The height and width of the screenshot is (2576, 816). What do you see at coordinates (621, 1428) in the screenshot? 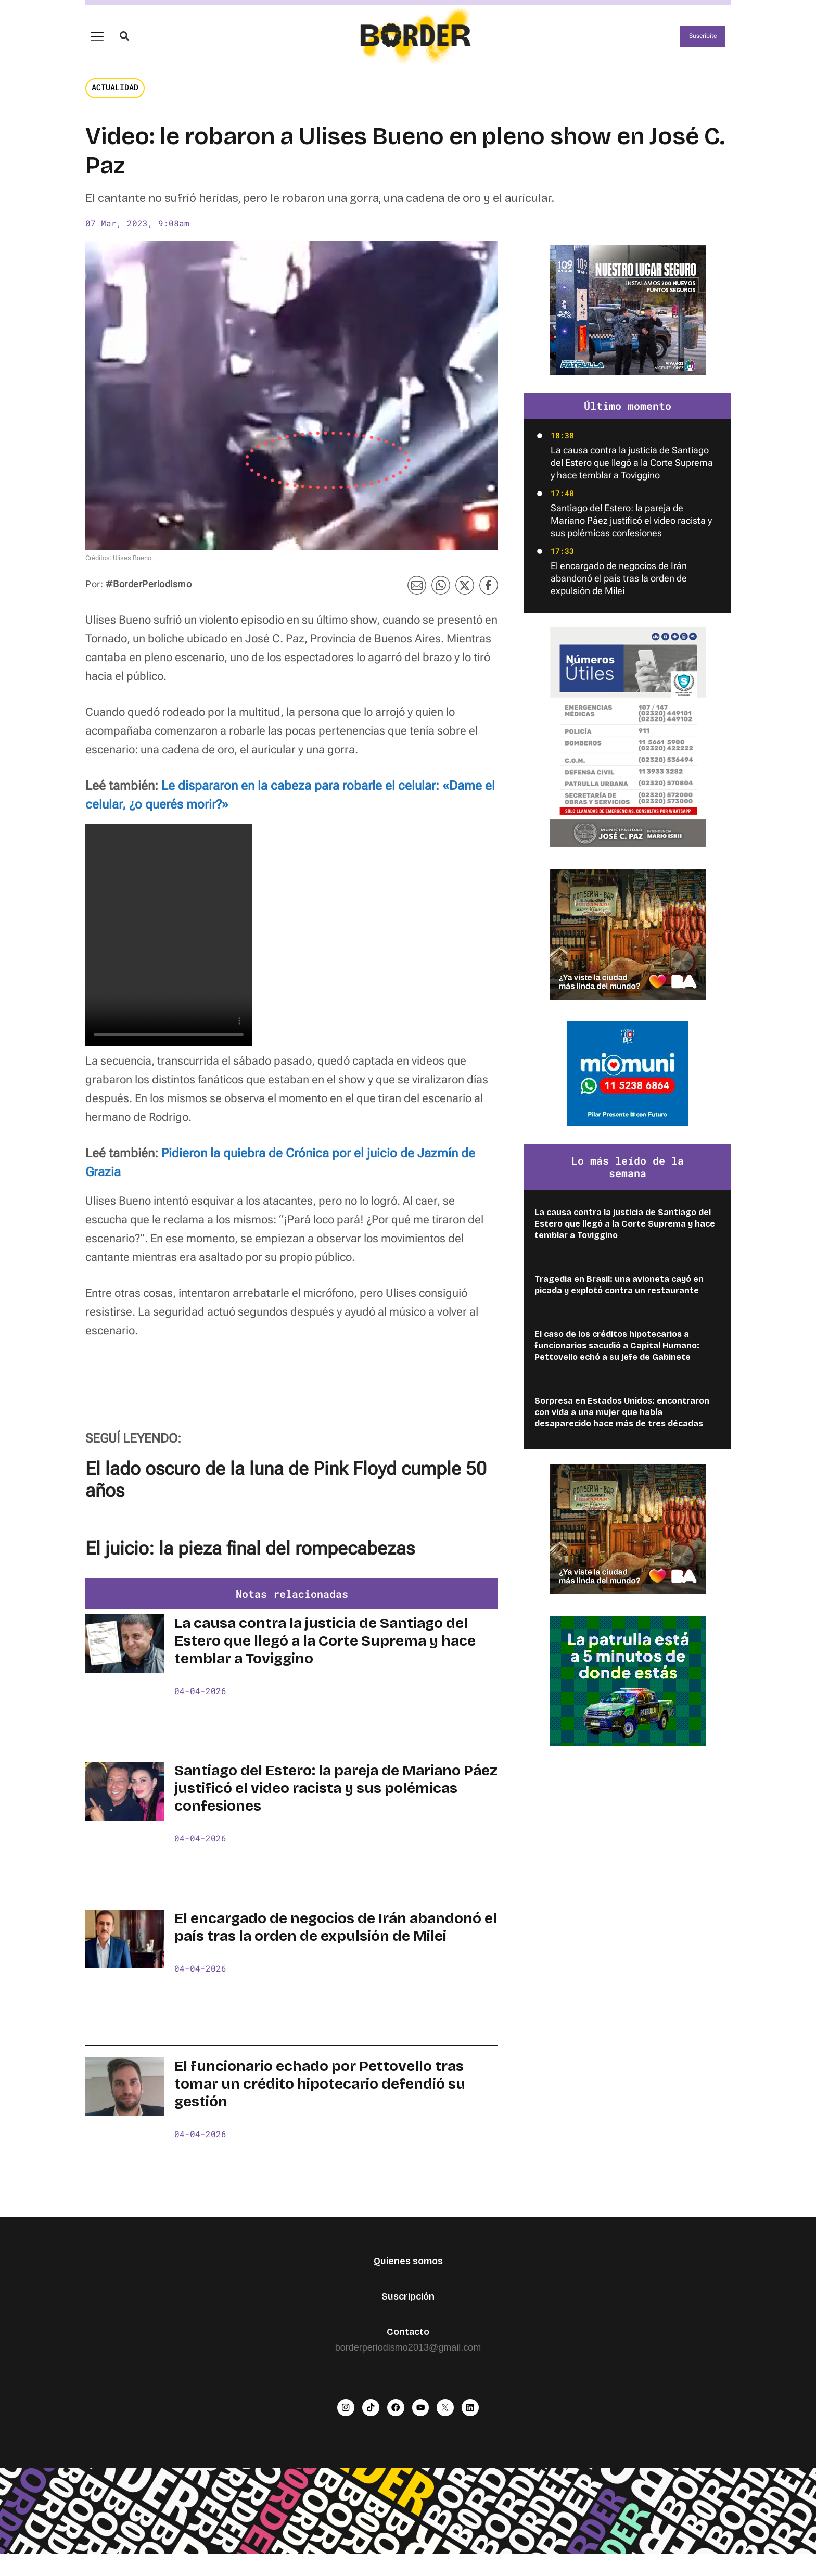
I see `Sorpresa en Estados Unidos: encontraron con vida a una mujer que había desaparecido hace más de tres décadas` at bounding box center [621, 1428].